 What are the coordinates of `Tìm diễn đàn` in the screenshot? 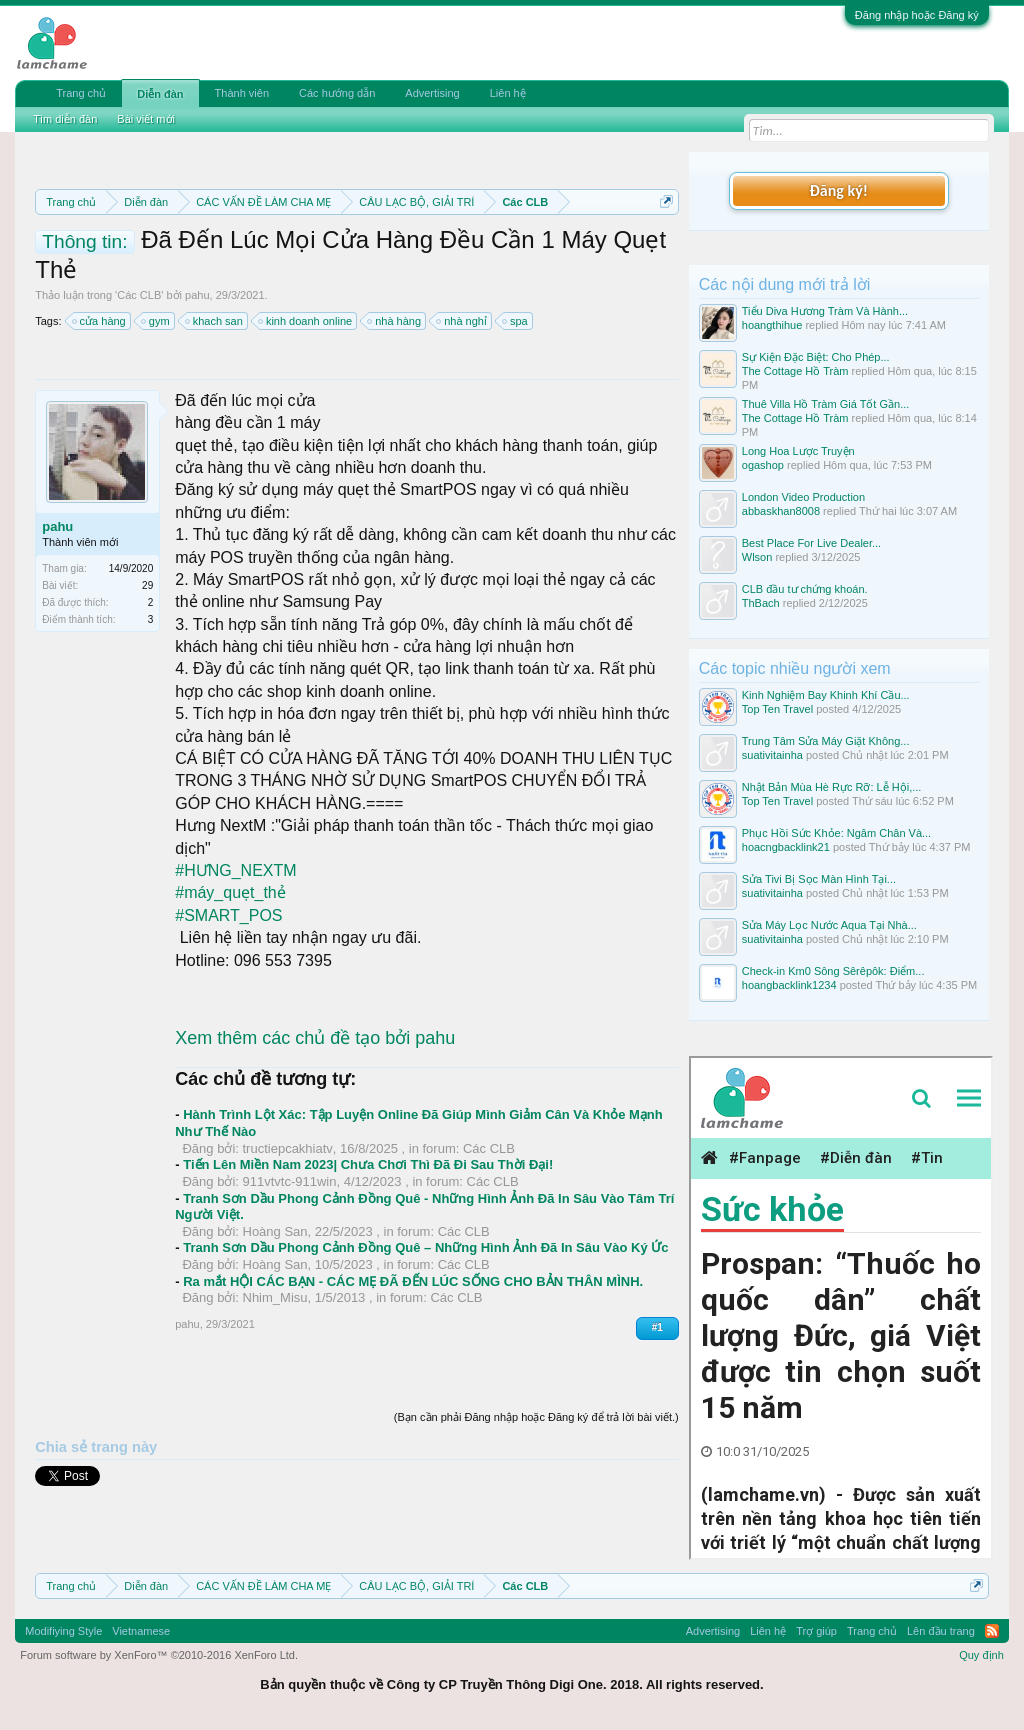 It's located at (65, 119).